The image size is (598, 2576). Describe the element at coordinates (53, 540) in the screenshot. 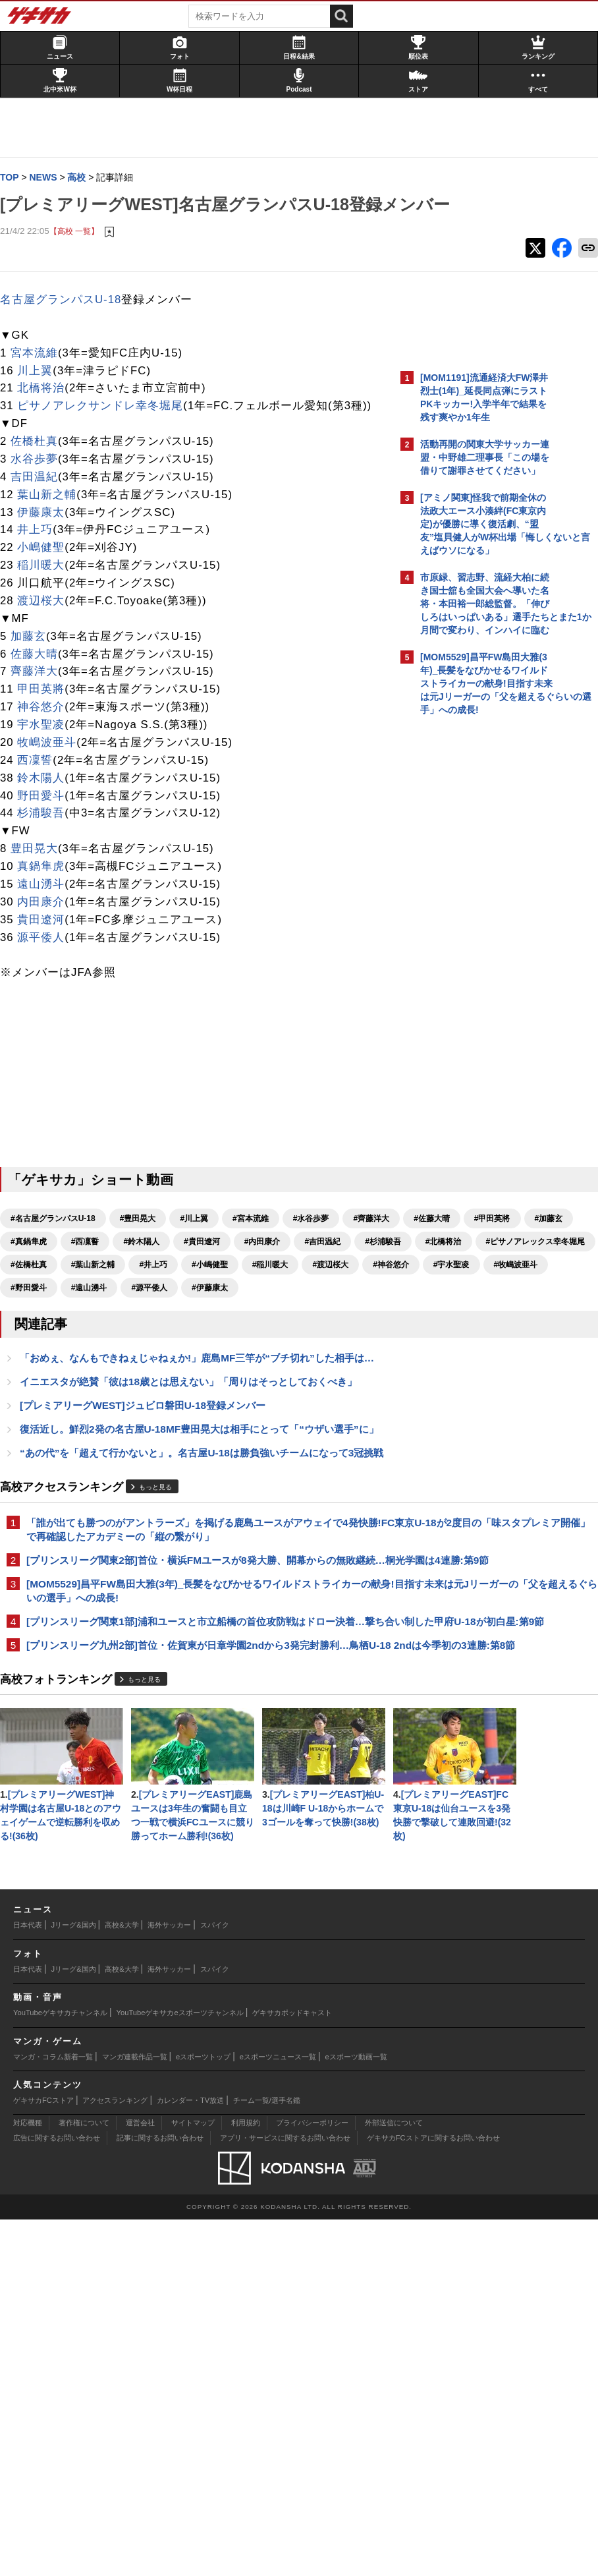

I see `葉山新之輔` at that location.